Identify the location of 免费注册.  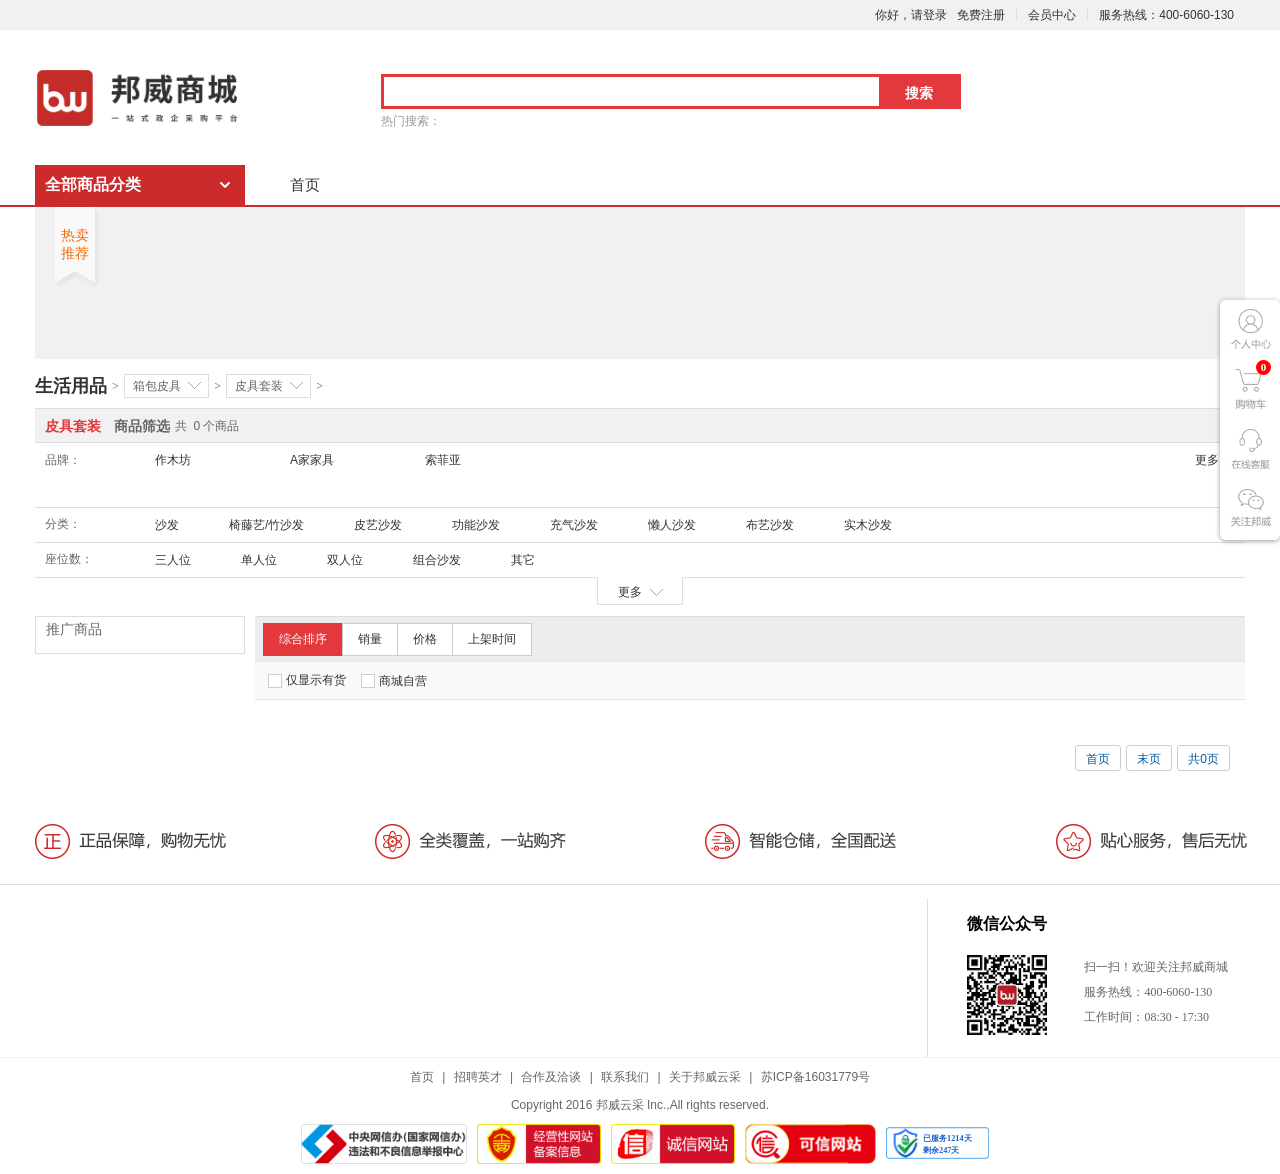
(981, 15).